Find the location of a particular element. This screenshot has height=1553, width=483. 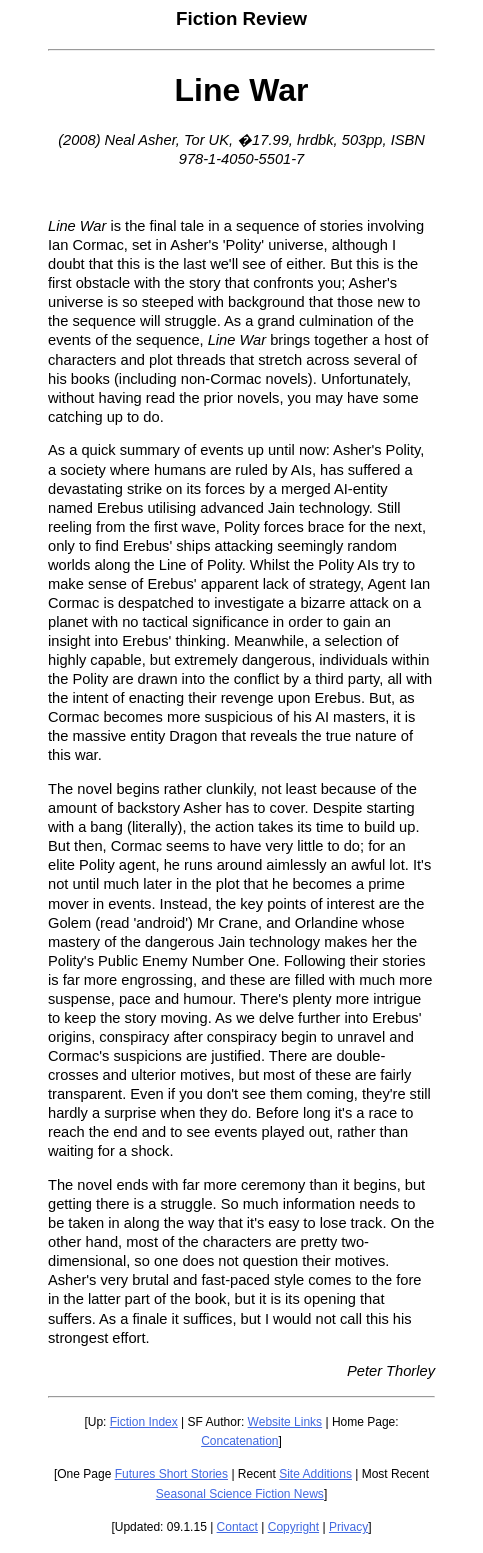

Contact is located at coordinates (237, 1527).